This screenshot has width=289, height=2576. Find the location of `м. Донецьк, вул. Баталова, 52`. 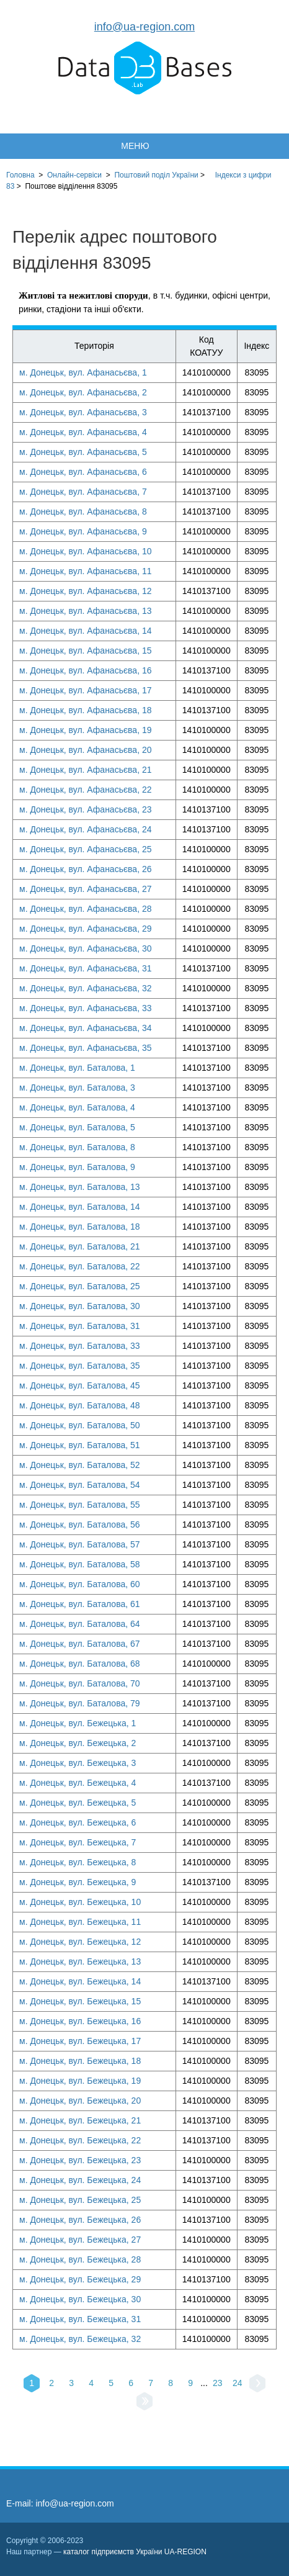

м. Донецьк, вул. Баталова, 52 is located at coordinates (79, 1465).